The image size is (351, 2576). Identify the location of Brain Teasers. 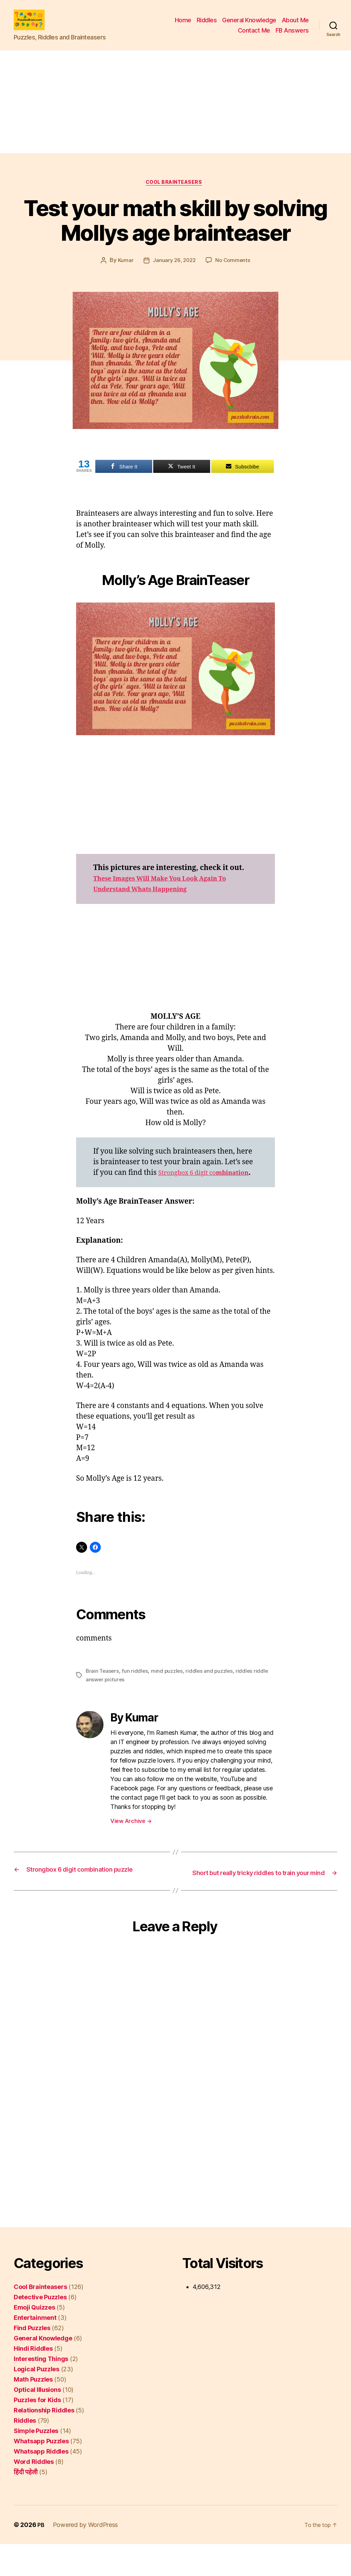
(103, 1693).